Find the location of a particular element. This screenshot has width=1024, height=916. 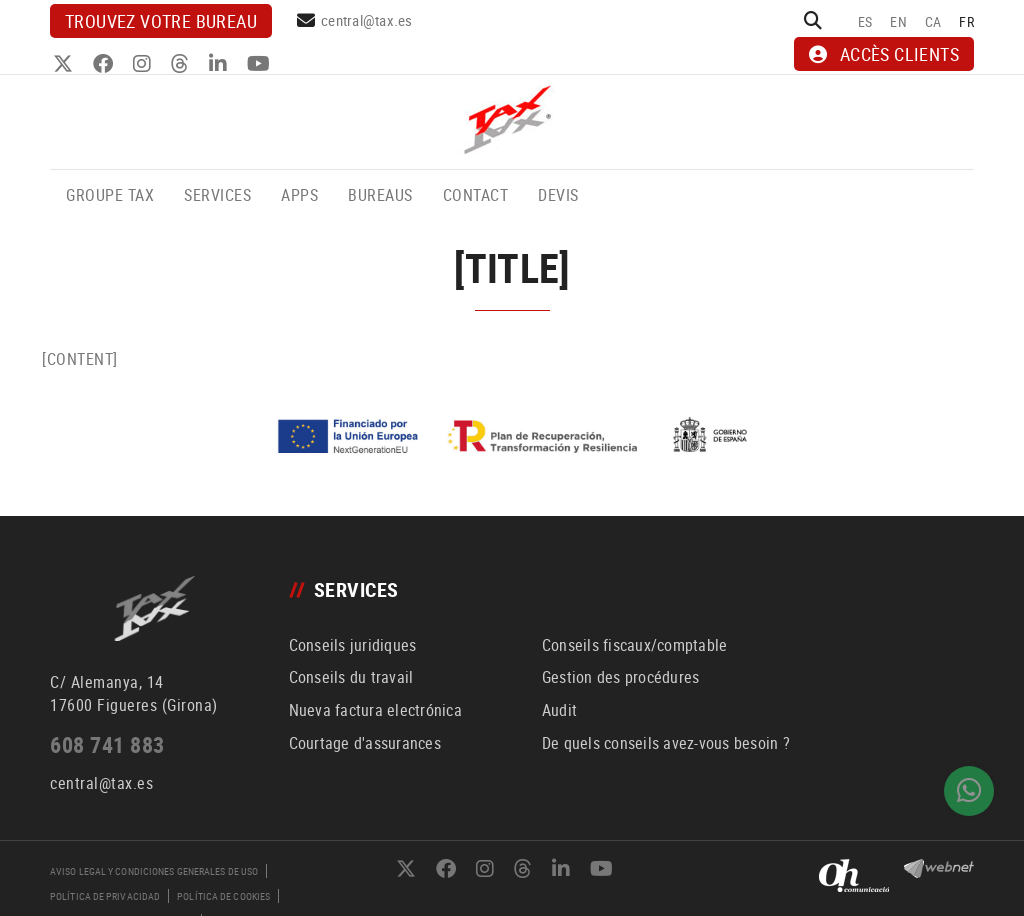

THREADS is located at coordinates (182, 64).